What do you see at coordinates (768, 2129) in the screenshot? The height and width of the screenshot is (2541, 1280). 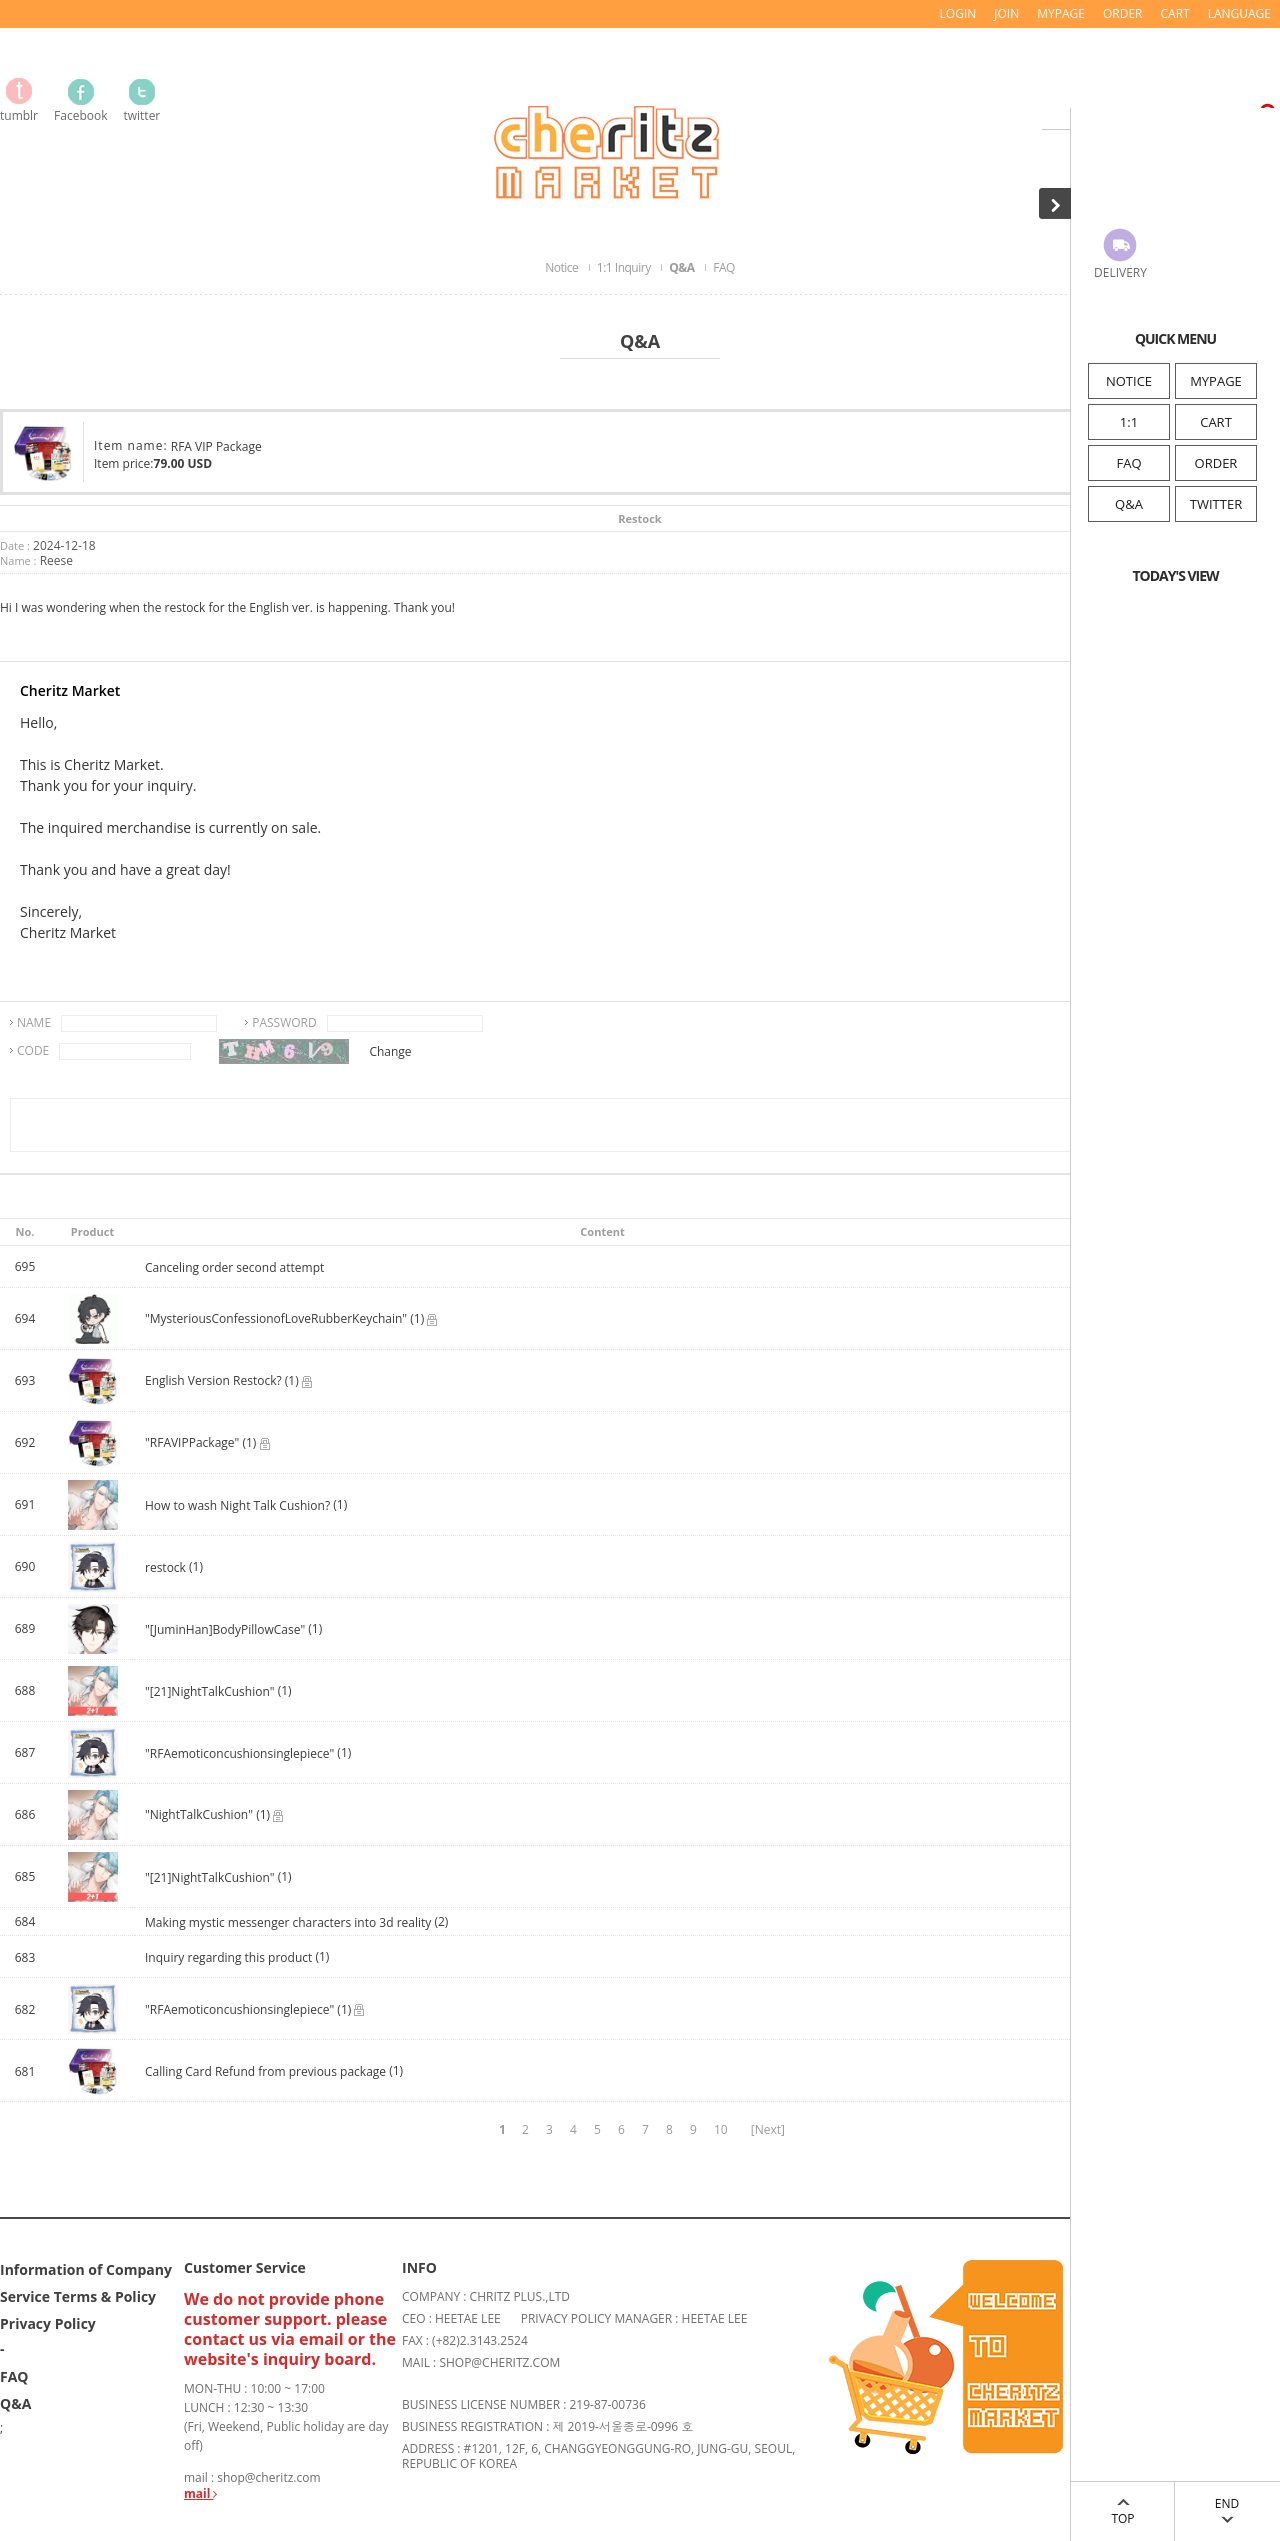 I see `[Next]` at bounding box center [768, 2129].